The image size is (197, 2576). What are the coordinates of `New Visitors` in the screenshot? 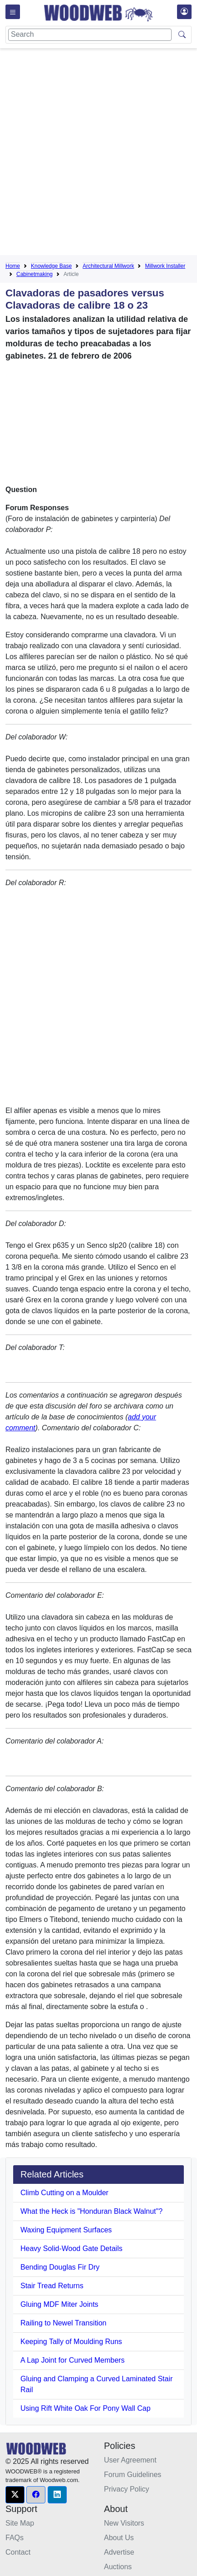 It's located at (124, 2523).